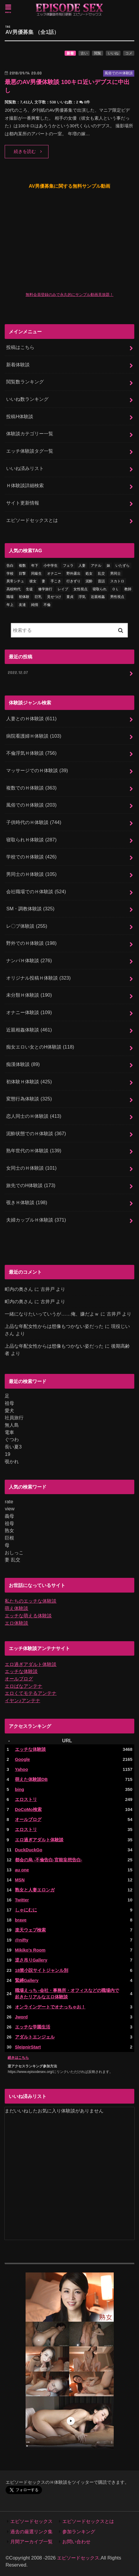 The width and height of the screenshot is (139, 2576). I want to click on オナニー [オナニー (232個の項目)], so click(54, 573).